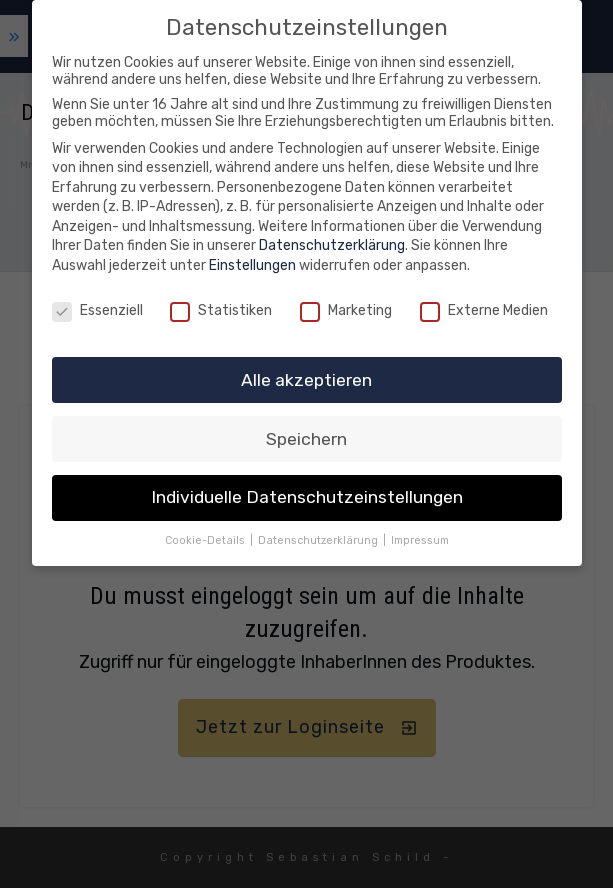 This screenshot has height=888, width=613. I want to click on Externe Medien, so click(484, 310).